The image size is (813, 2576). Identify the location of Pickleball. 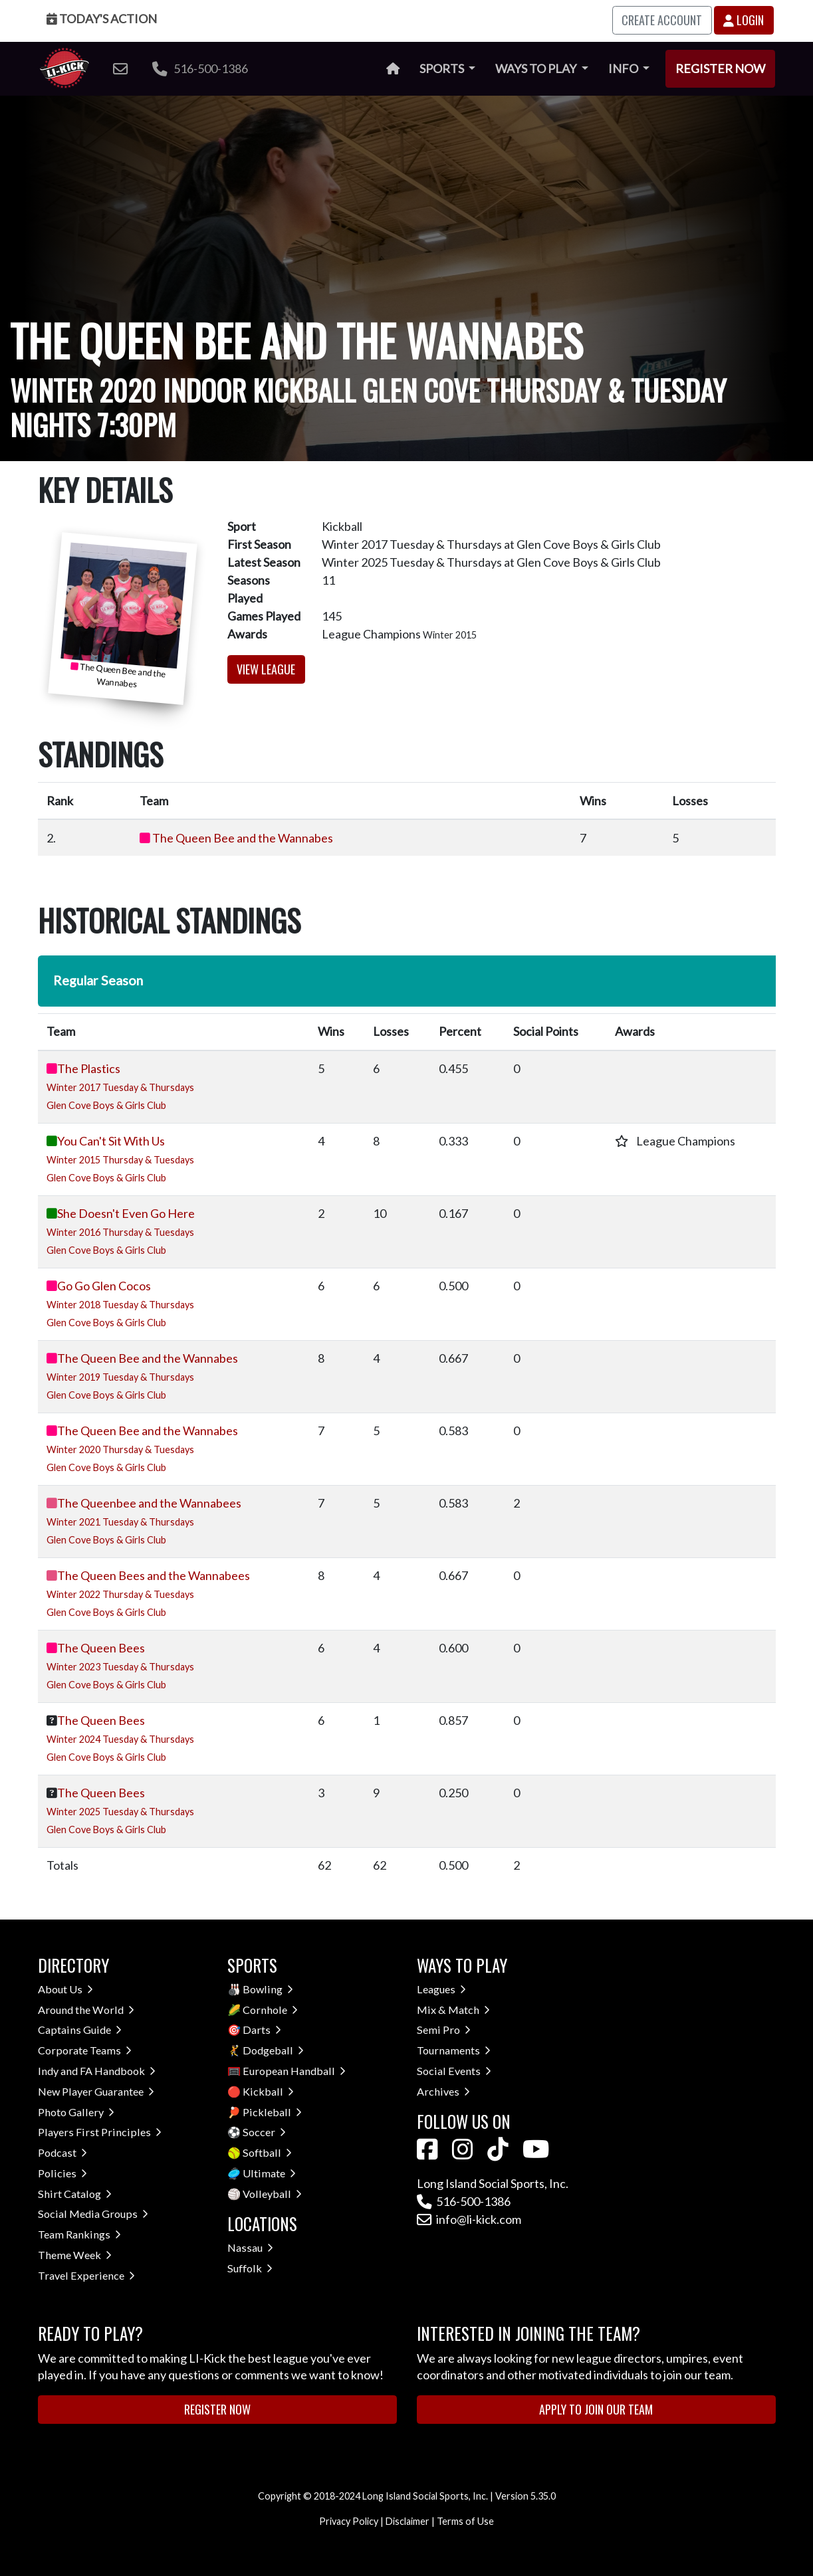
(272, 2112).